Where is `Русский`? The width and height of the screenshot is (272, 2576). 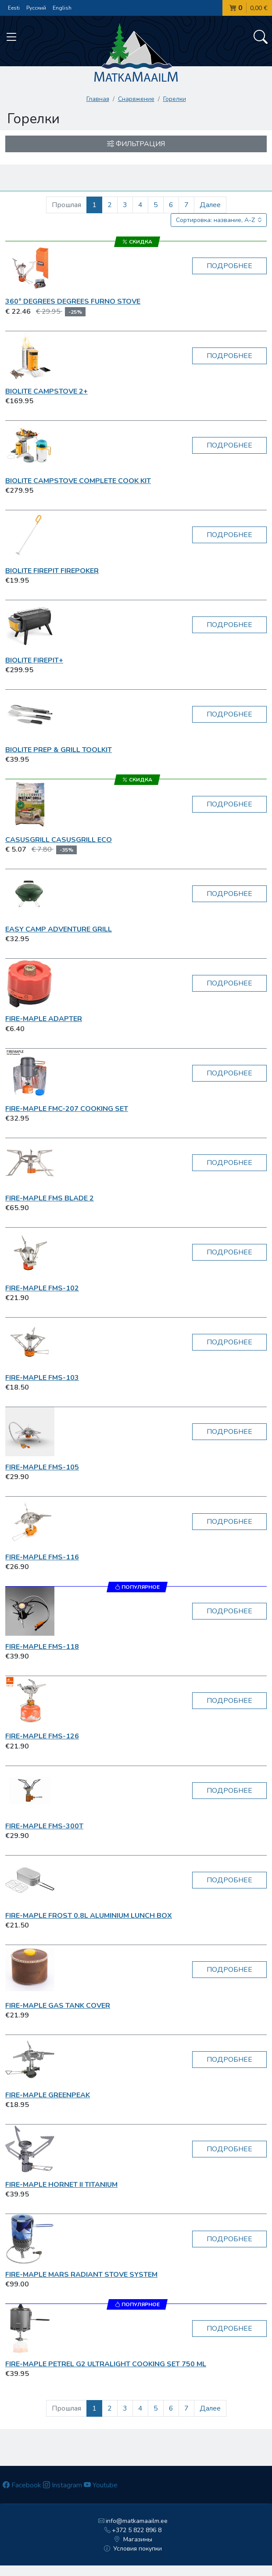
Русский is located at coordinates (36, 7).